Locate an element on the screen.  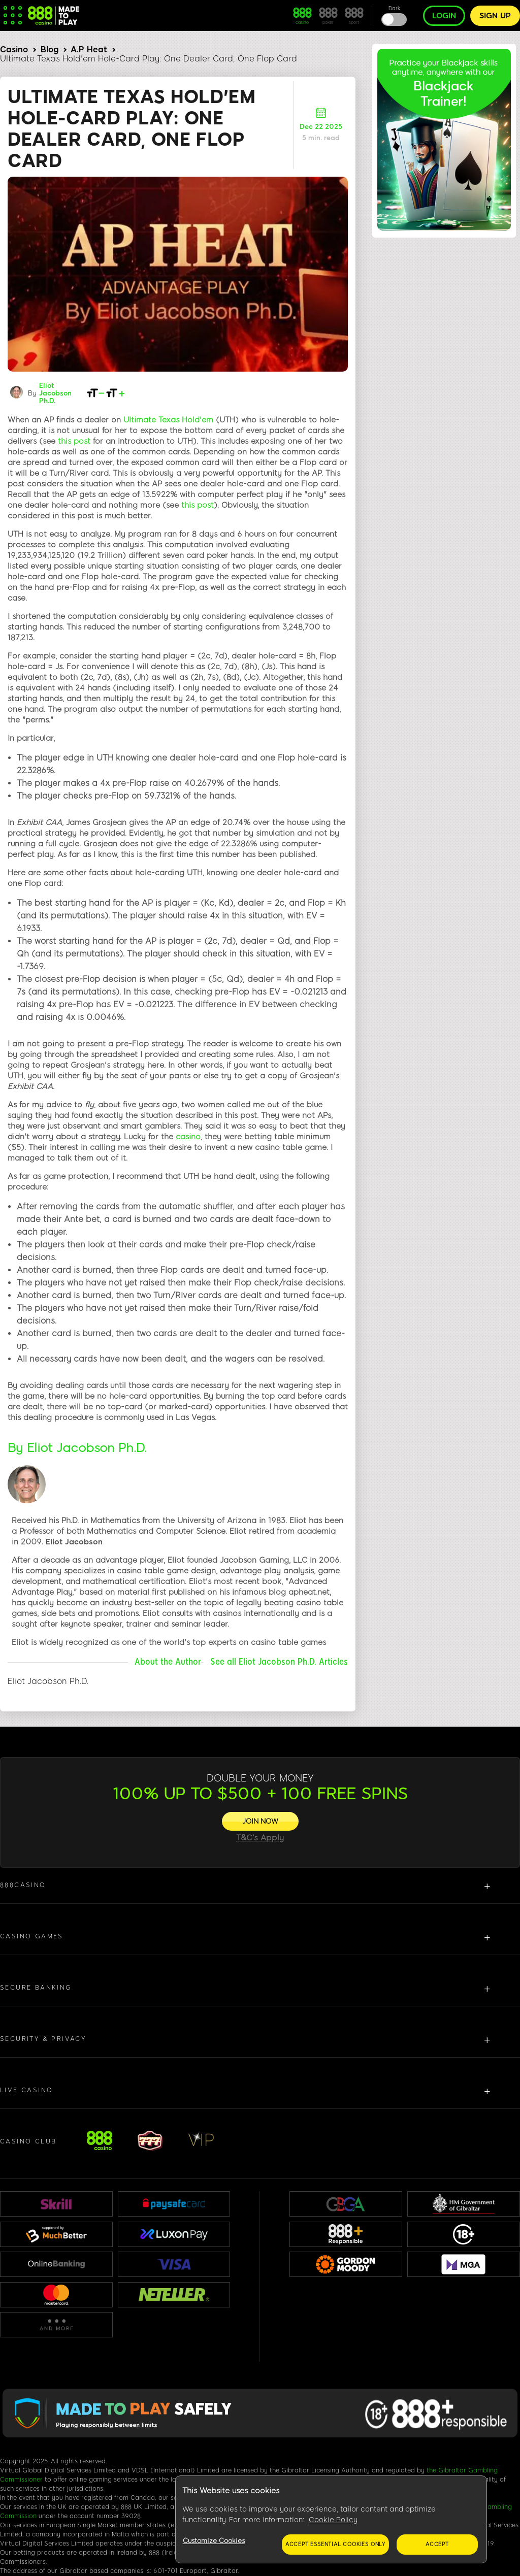
Sign up is located at coordinates (495, 15).